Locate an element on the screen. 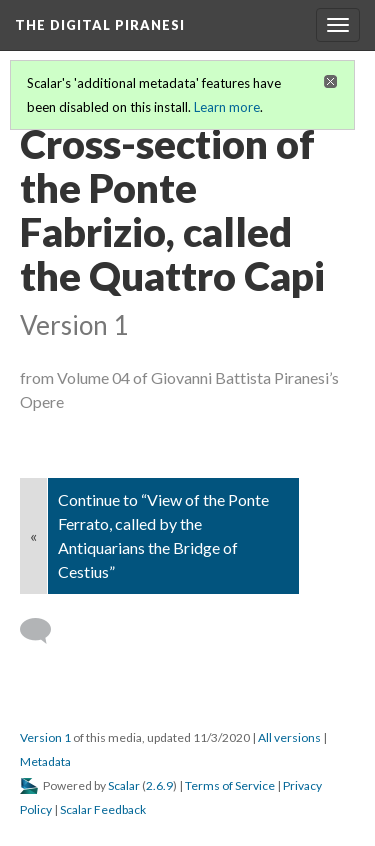 The width and height of the screenshot is (375, 846). Scalar Feedback is located at coordinates (103, 809).